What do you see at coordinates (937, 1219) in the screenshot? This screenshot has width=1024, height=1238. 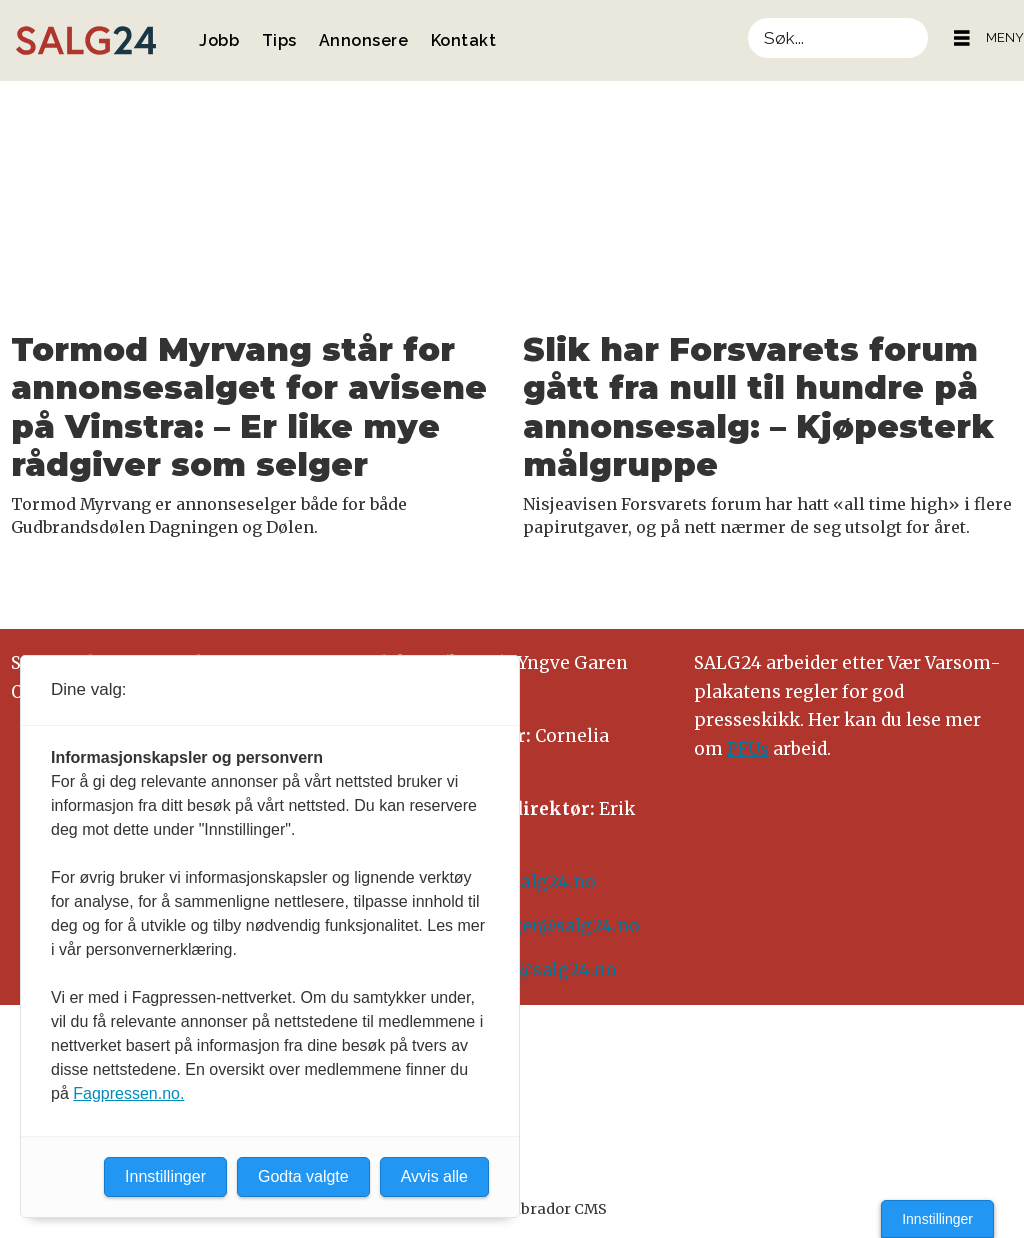 I see `Innstillinger` at bounding box center [937, 1219].